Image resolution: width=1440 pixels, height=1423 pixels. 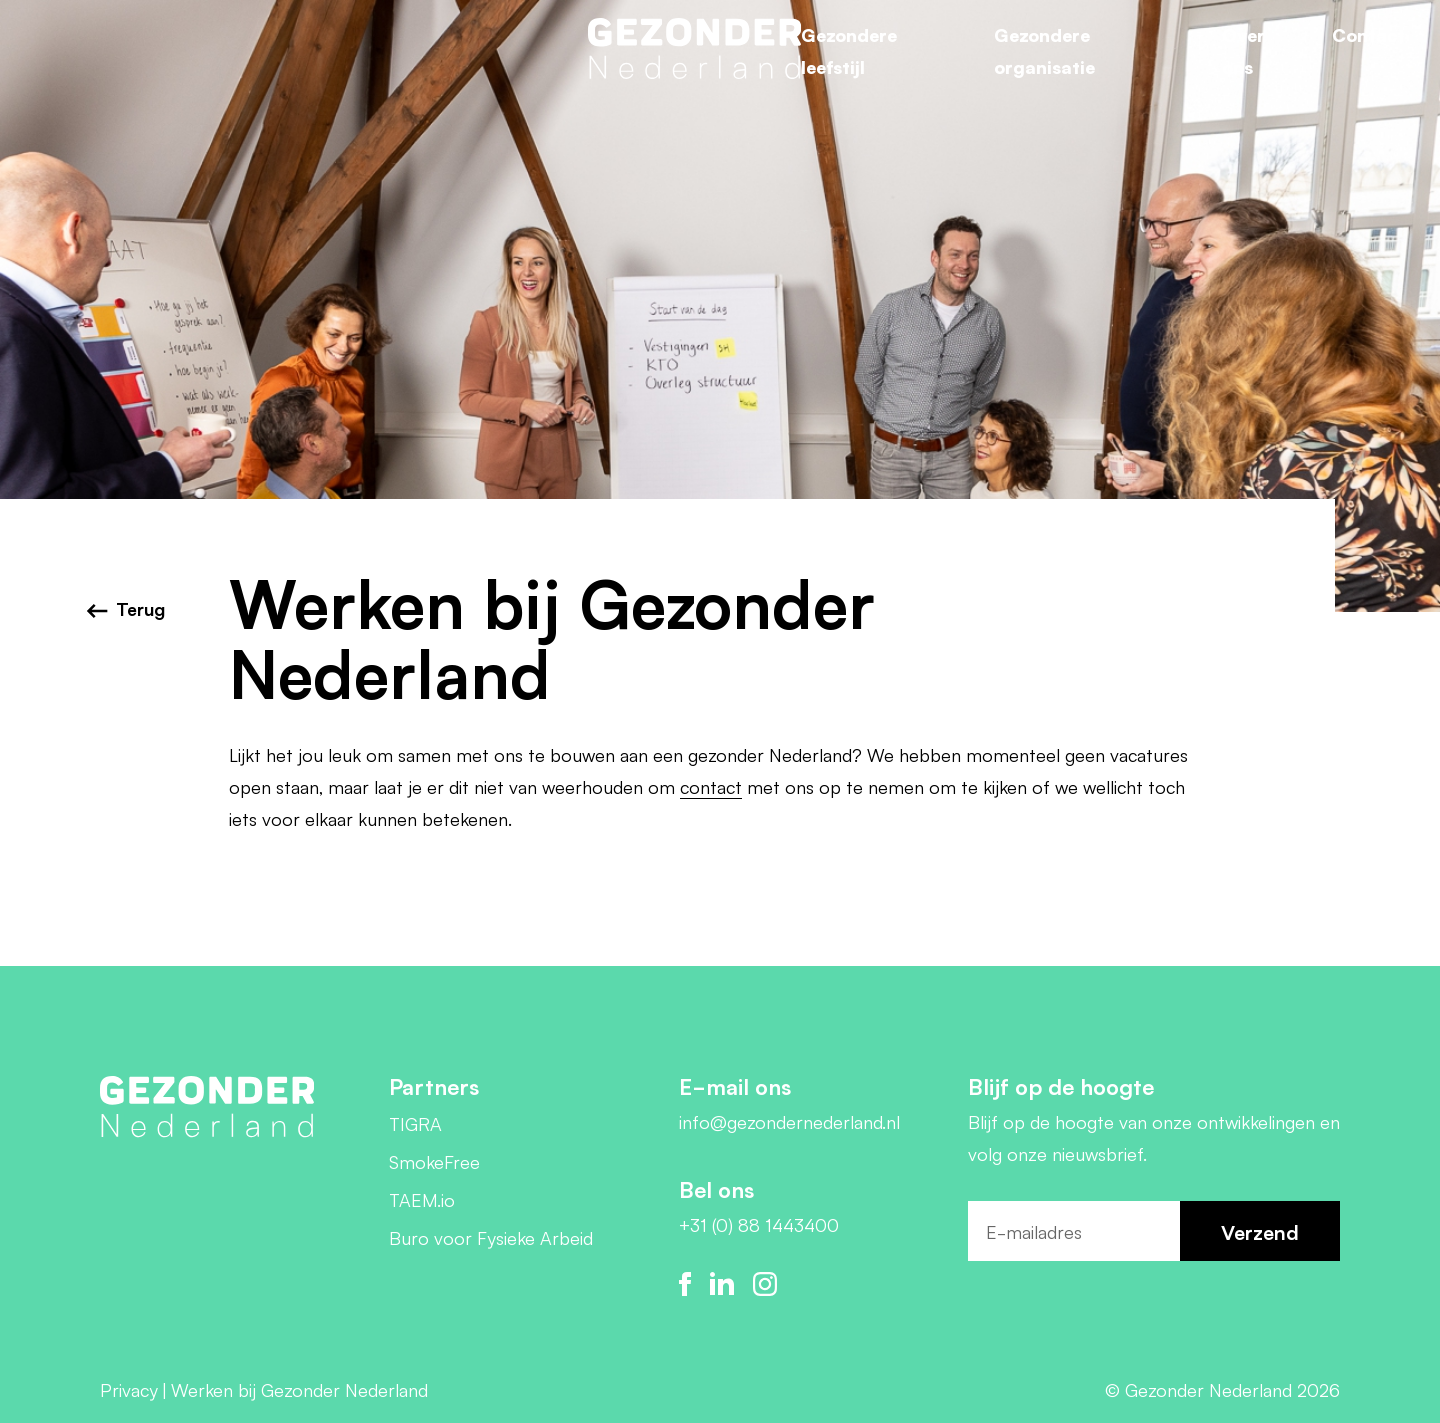 What do you see at coordinates (434, 1161) in the screenshot?
I see `SmokeFree` at bounding box center [434, 1161].